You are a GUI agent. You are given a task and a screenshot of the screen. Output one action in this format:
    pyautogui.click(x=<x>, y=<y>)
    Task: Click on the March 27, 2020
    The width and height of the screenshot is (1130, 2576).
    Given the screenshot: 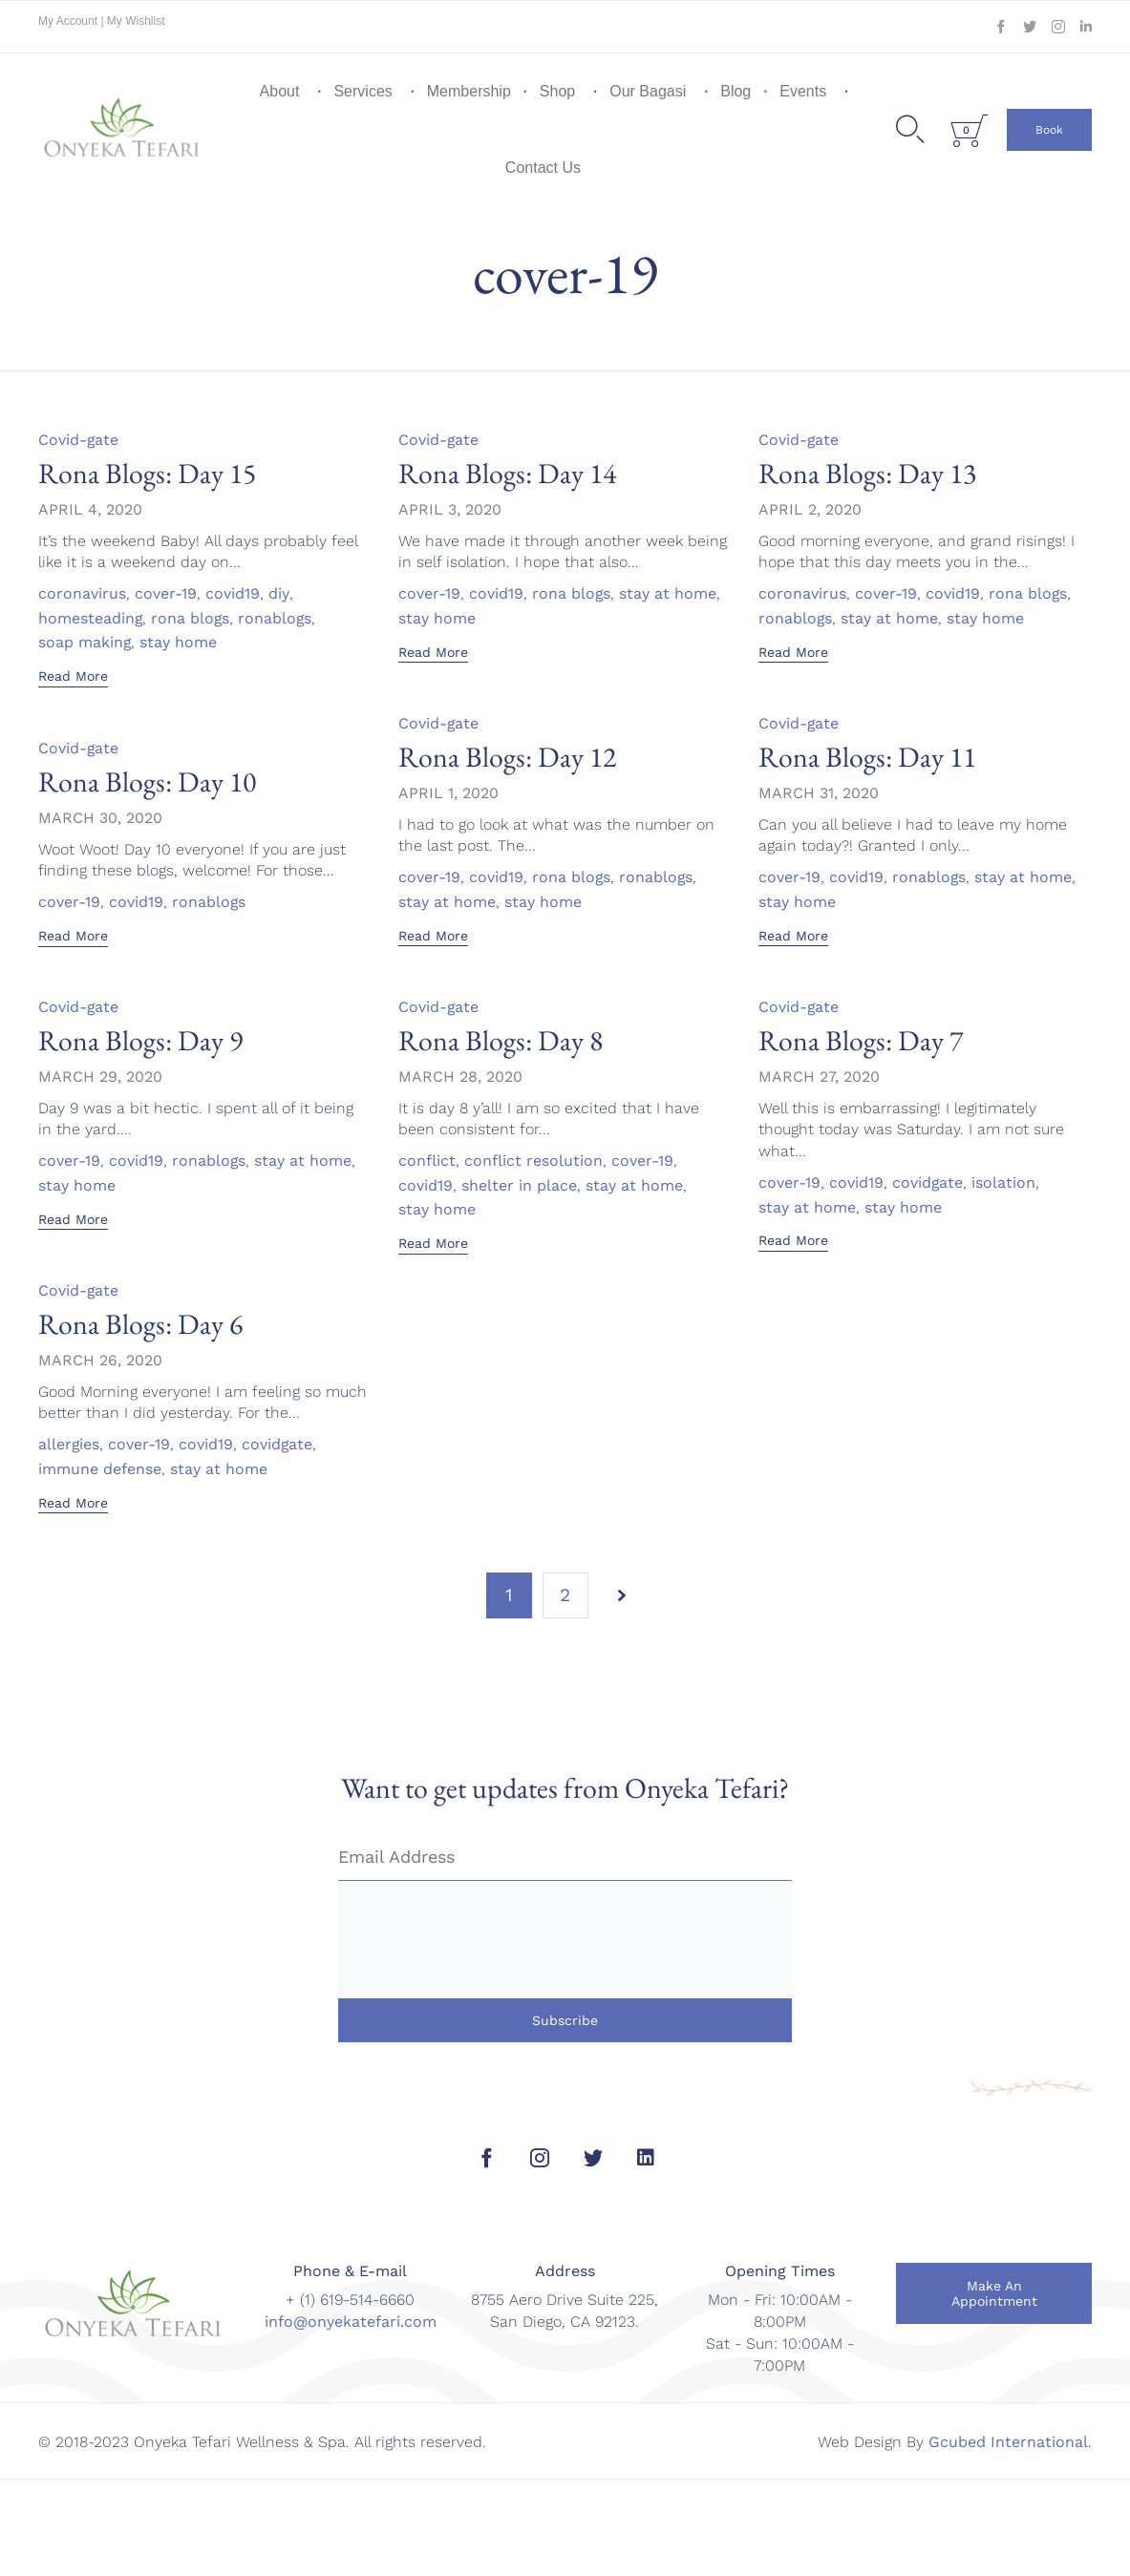 What is the action you would take?
    pyautogui.click(x=819, y=1076)
    